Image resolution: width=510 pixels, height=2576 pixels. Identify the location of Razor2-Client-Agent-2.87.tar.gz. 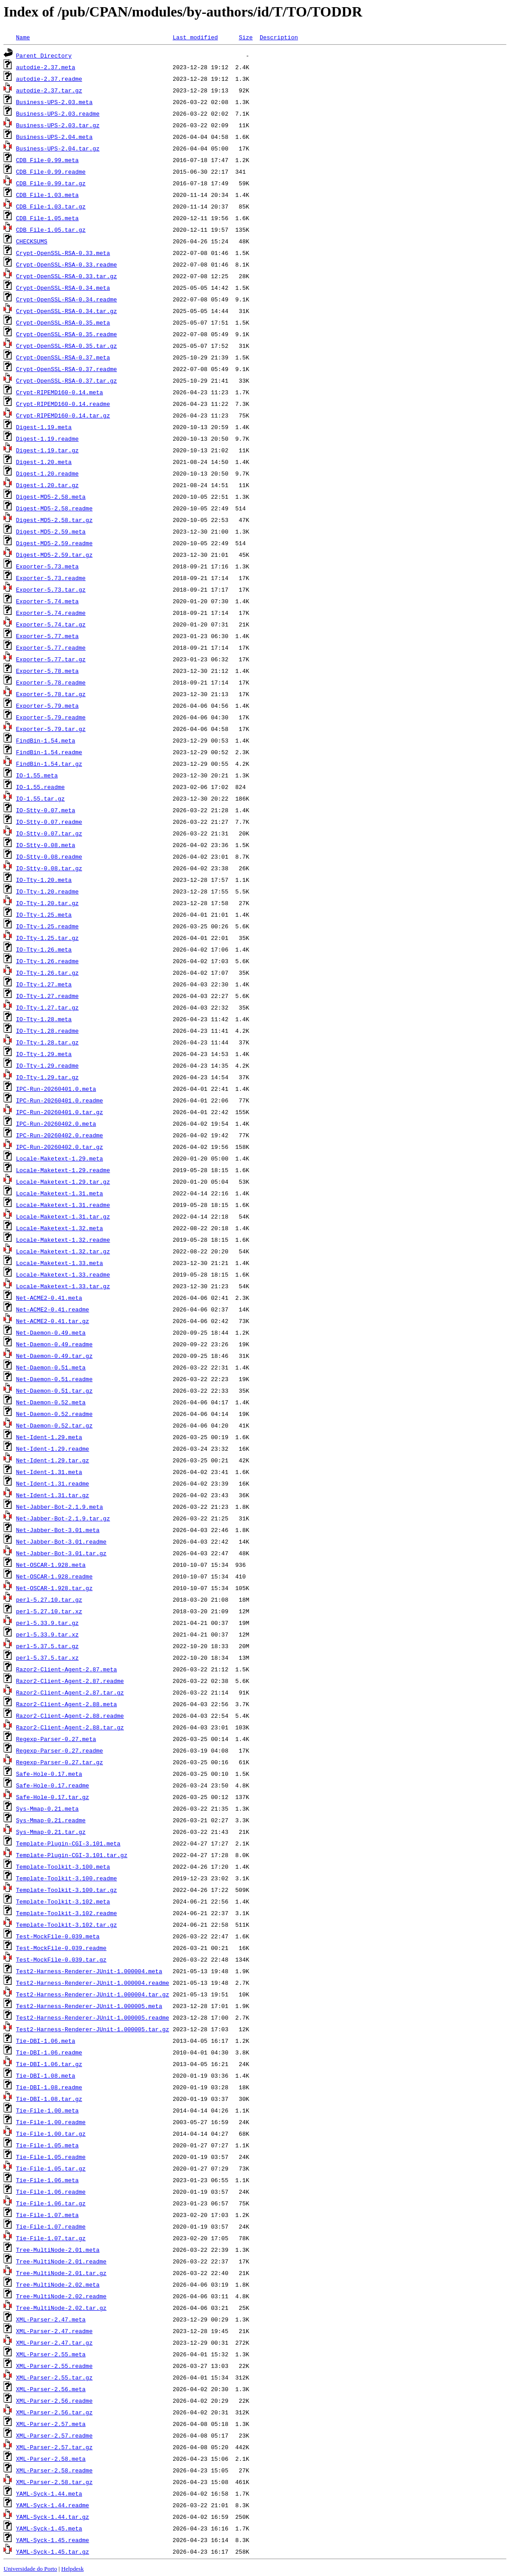
(70, 1692).